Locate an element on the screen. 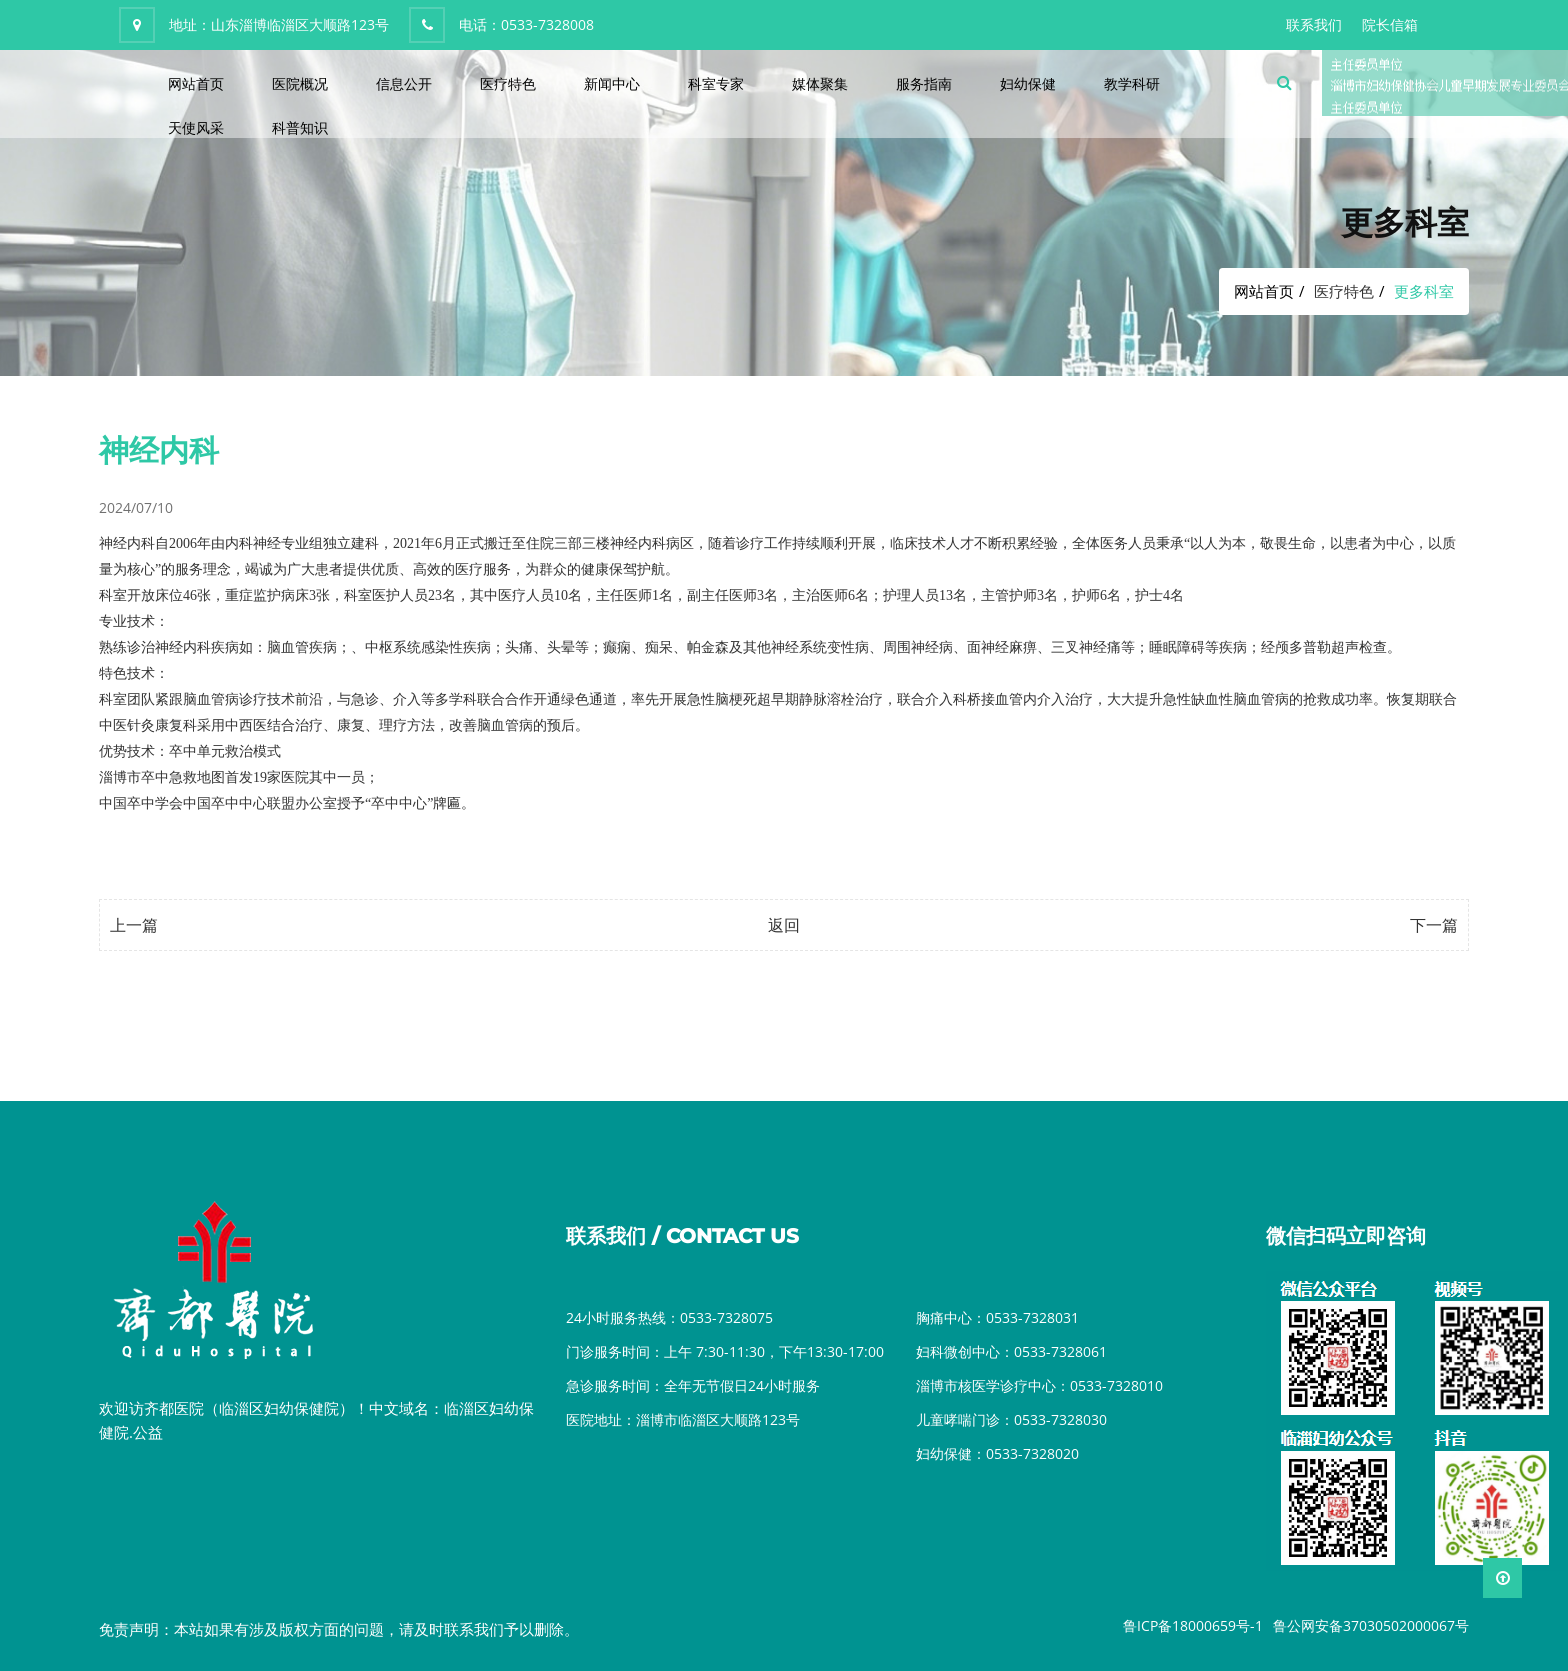 This screenshot has height=1671, width=1568. 下一篇 is located at coordinates (1434, 925).